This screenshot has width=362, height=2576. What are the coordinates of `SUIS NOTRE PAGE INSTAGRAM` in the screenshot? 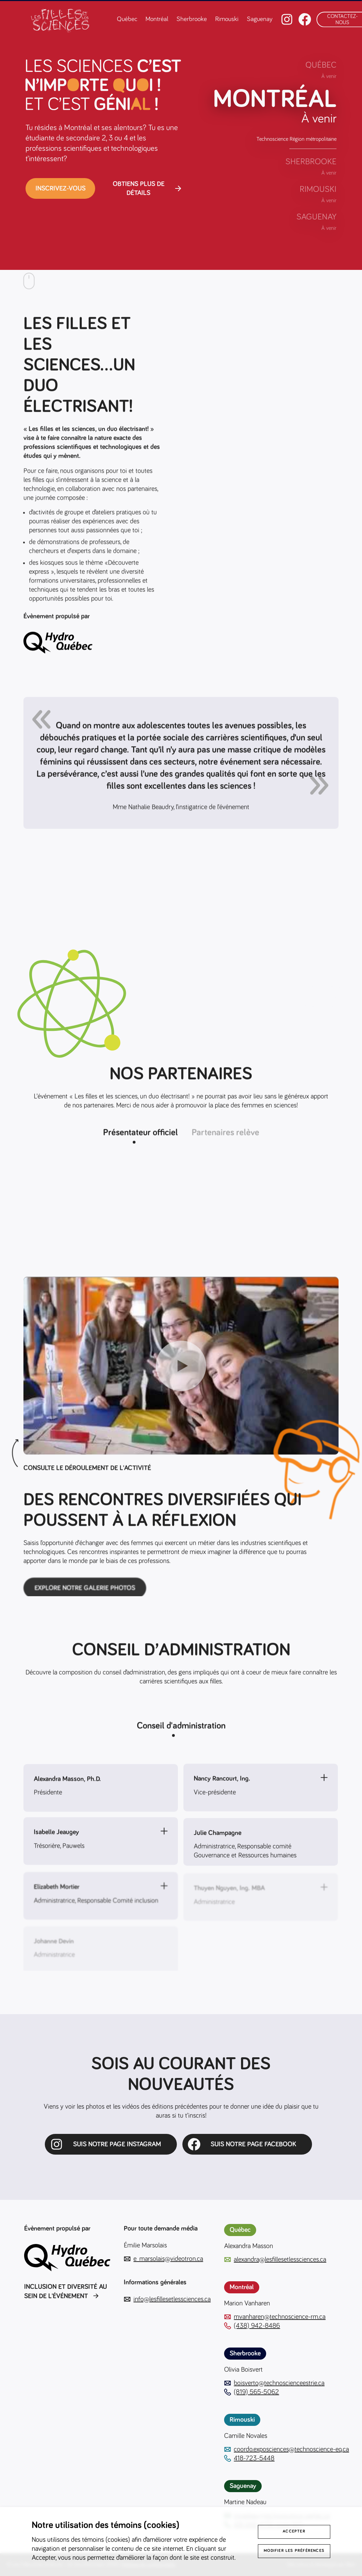 It's located at (117, 2144).